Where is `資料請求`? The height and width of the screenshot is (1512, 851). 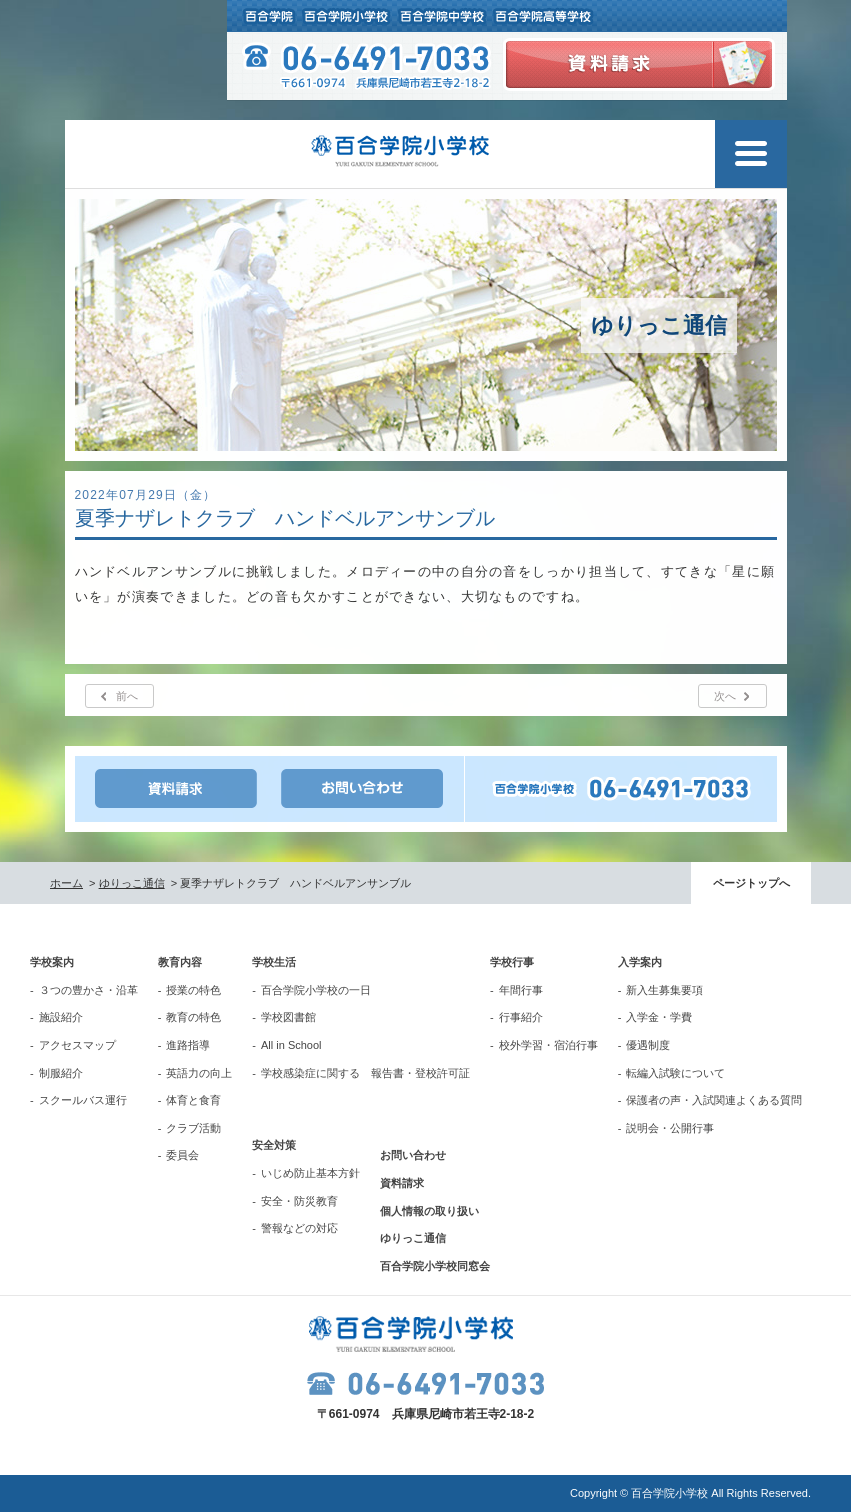 資料請求 is located at coordinates (402, 1183).